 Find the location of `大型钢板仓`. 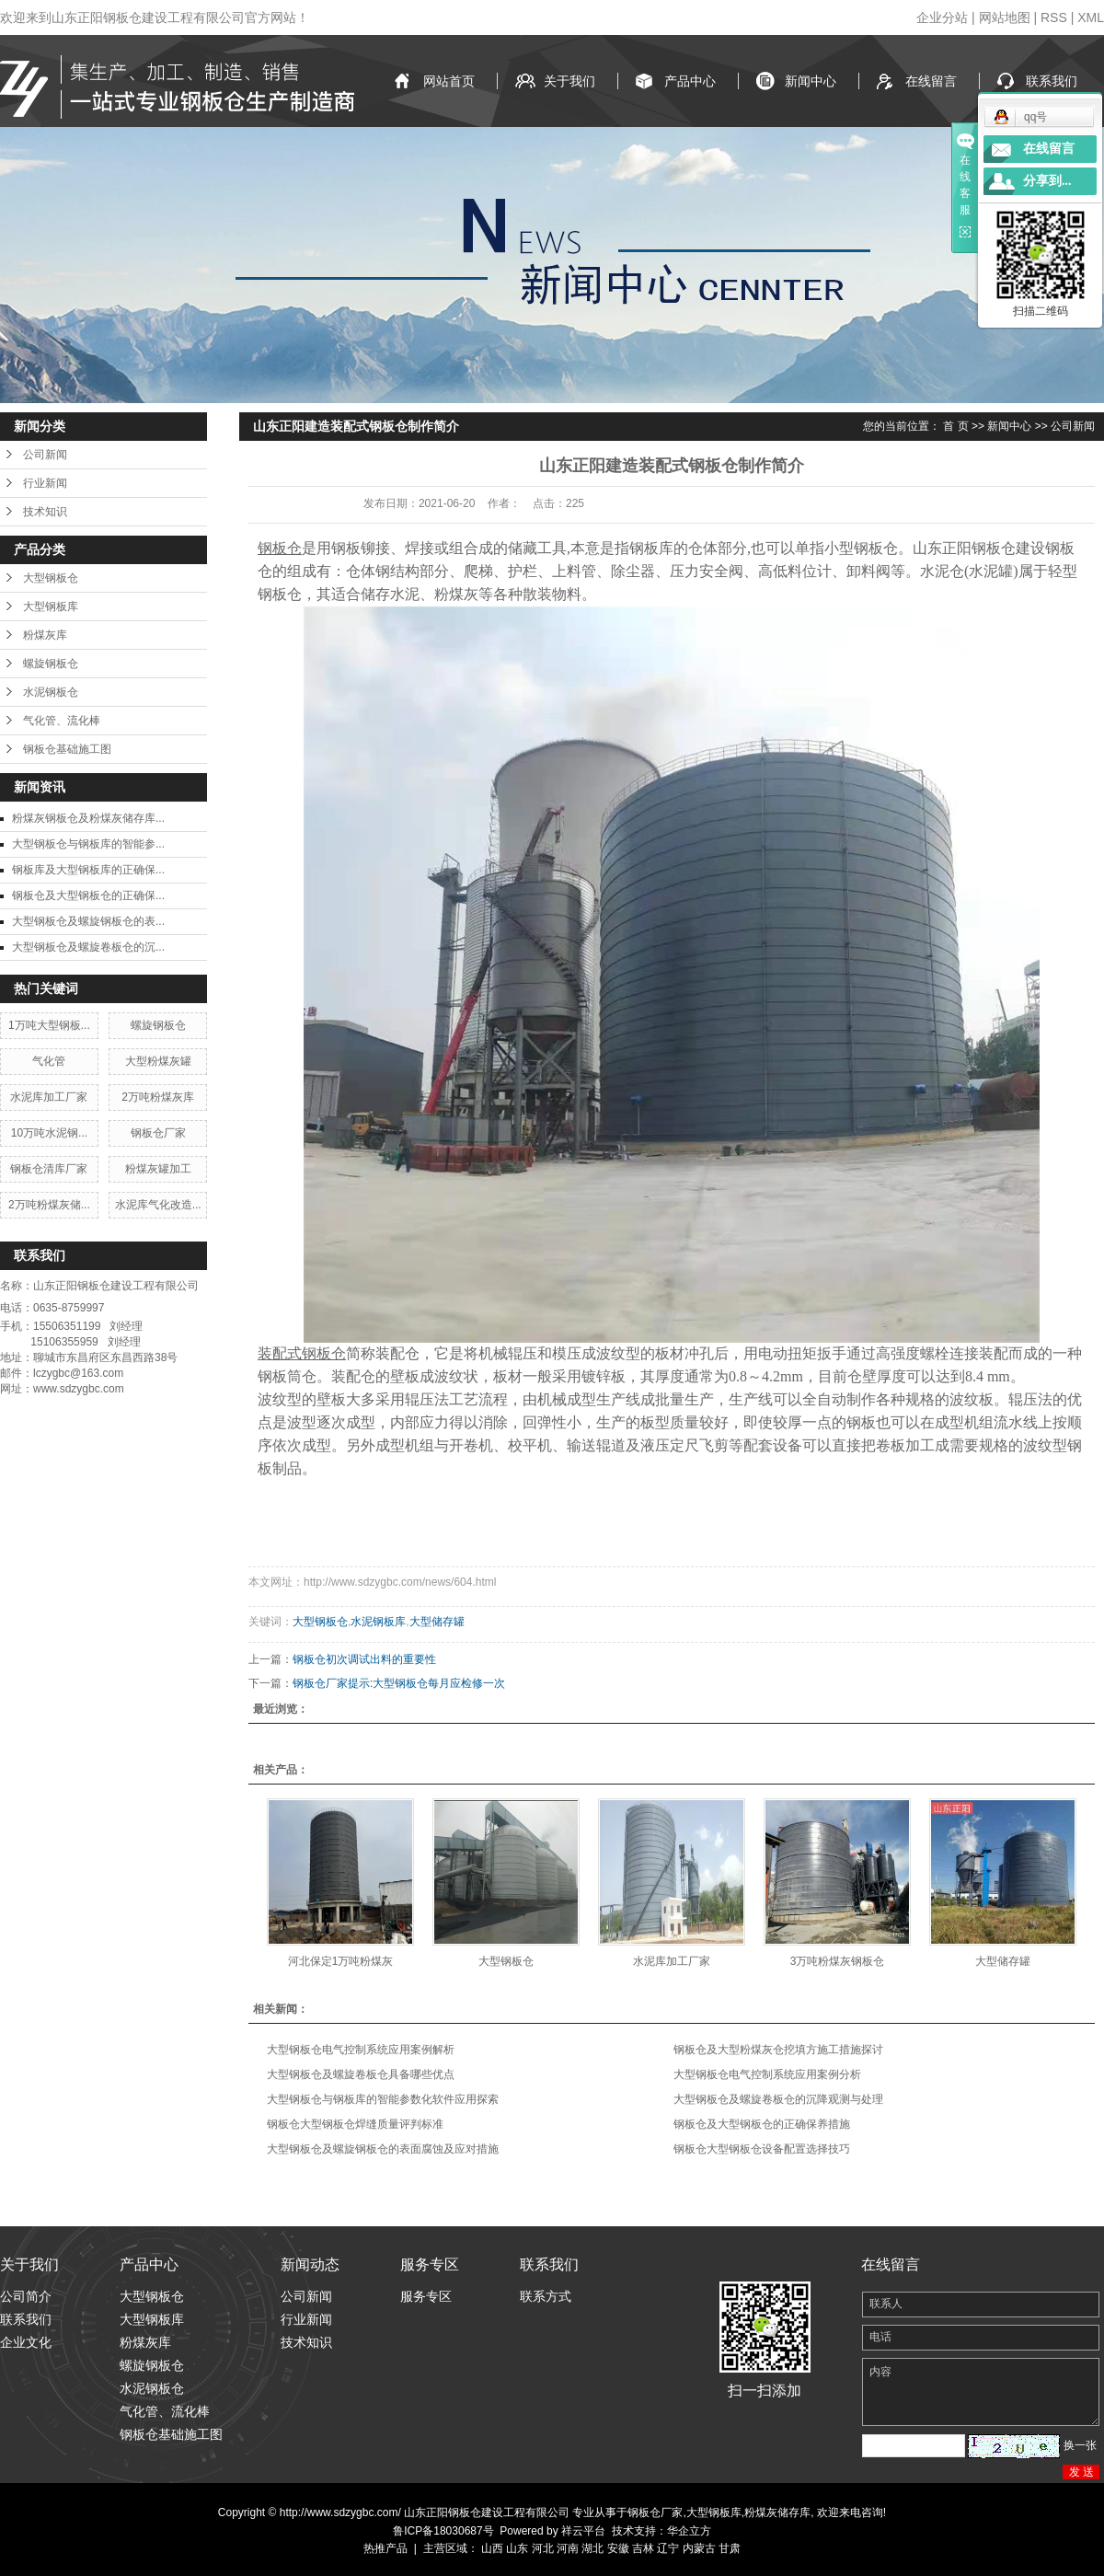

大型钢板仓 is located at coordinates (50, 578).